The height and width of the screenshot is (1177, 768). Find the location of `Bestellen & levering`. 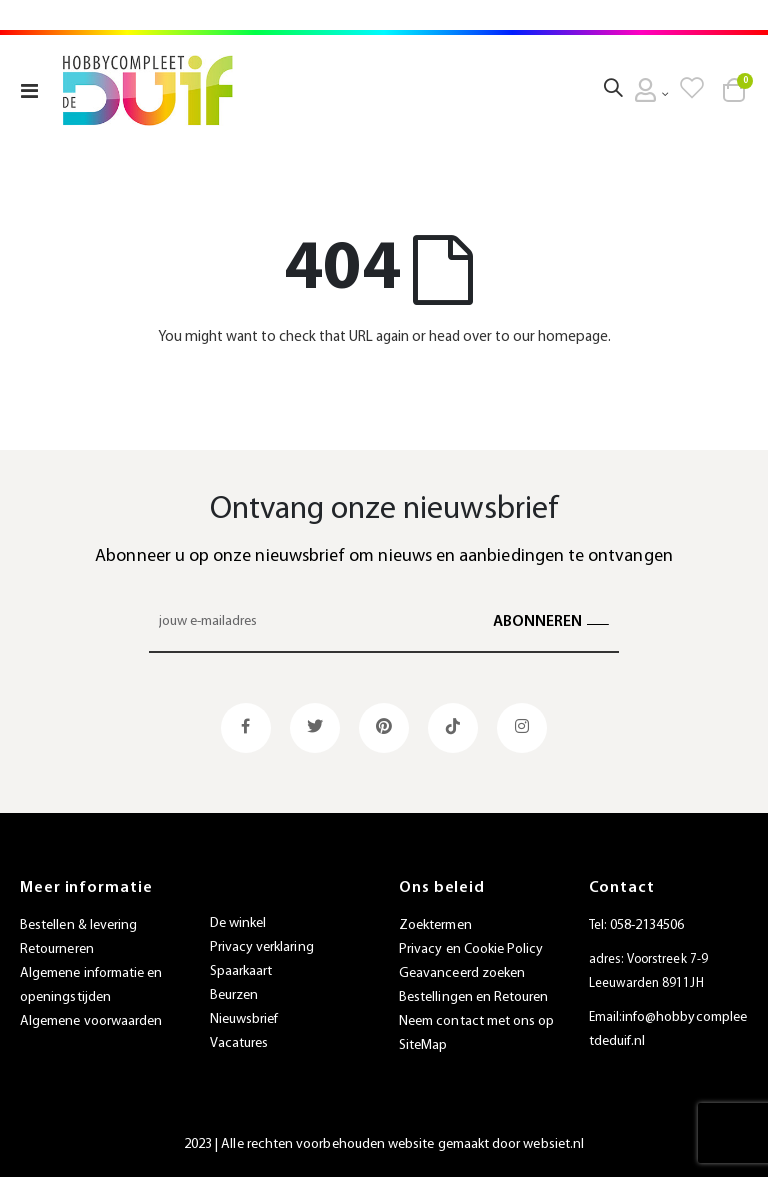

Bestellen & levering is located at coordinates (78, 925).